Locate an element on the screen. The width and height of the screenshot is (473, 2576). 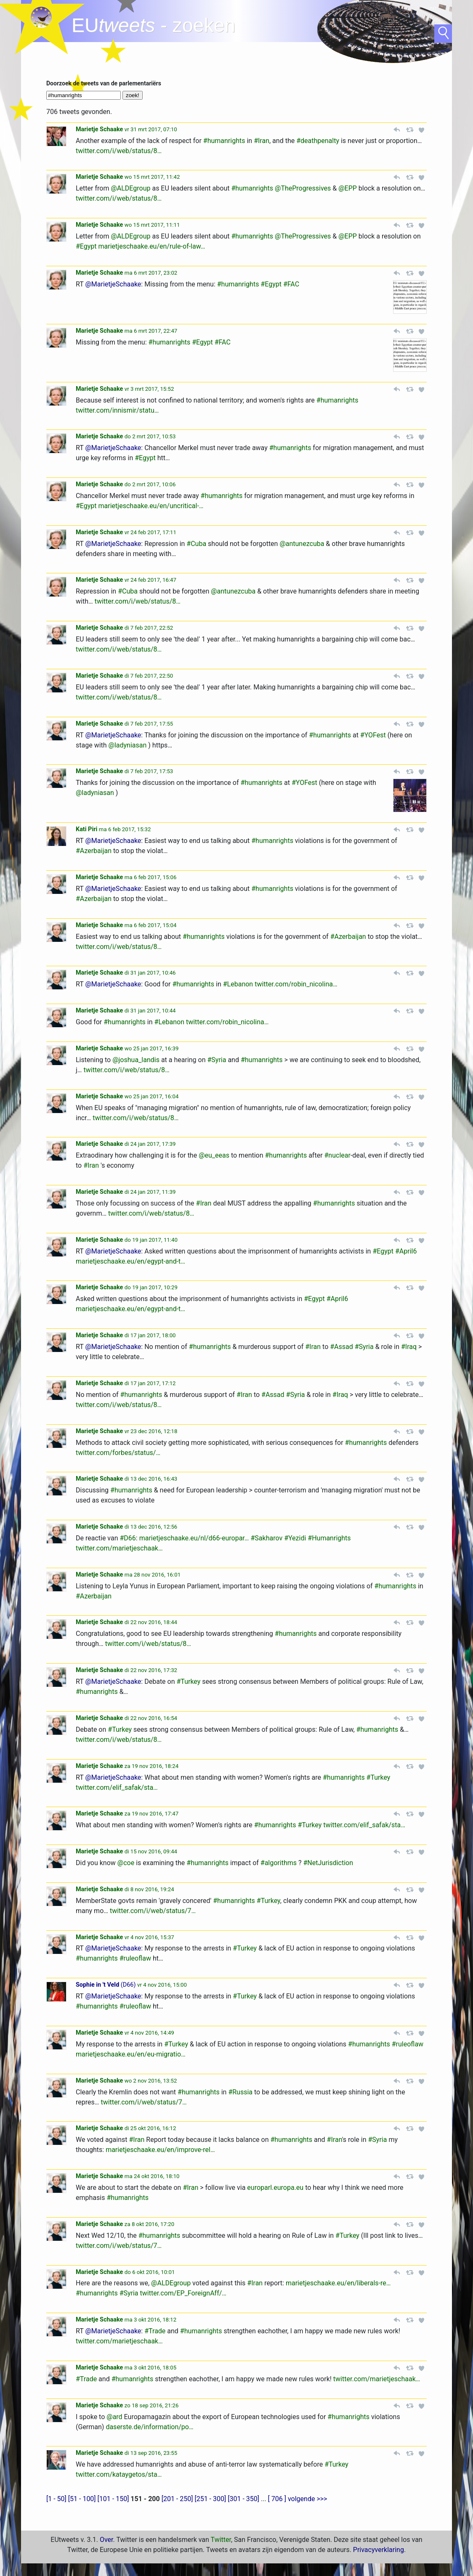
marietjeschaake.eu/en/improve-rel… is located at coordinates (160, 2150).